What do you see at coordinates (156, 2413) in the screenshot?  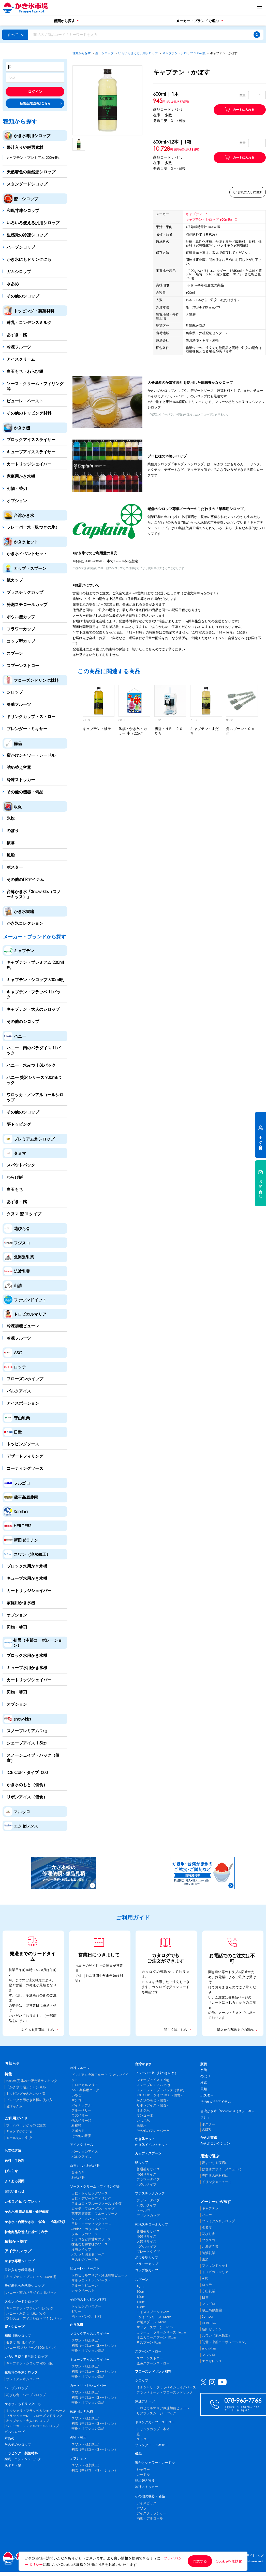 I see `リアフレスムージーパック` at bounding box center [156, 2413].